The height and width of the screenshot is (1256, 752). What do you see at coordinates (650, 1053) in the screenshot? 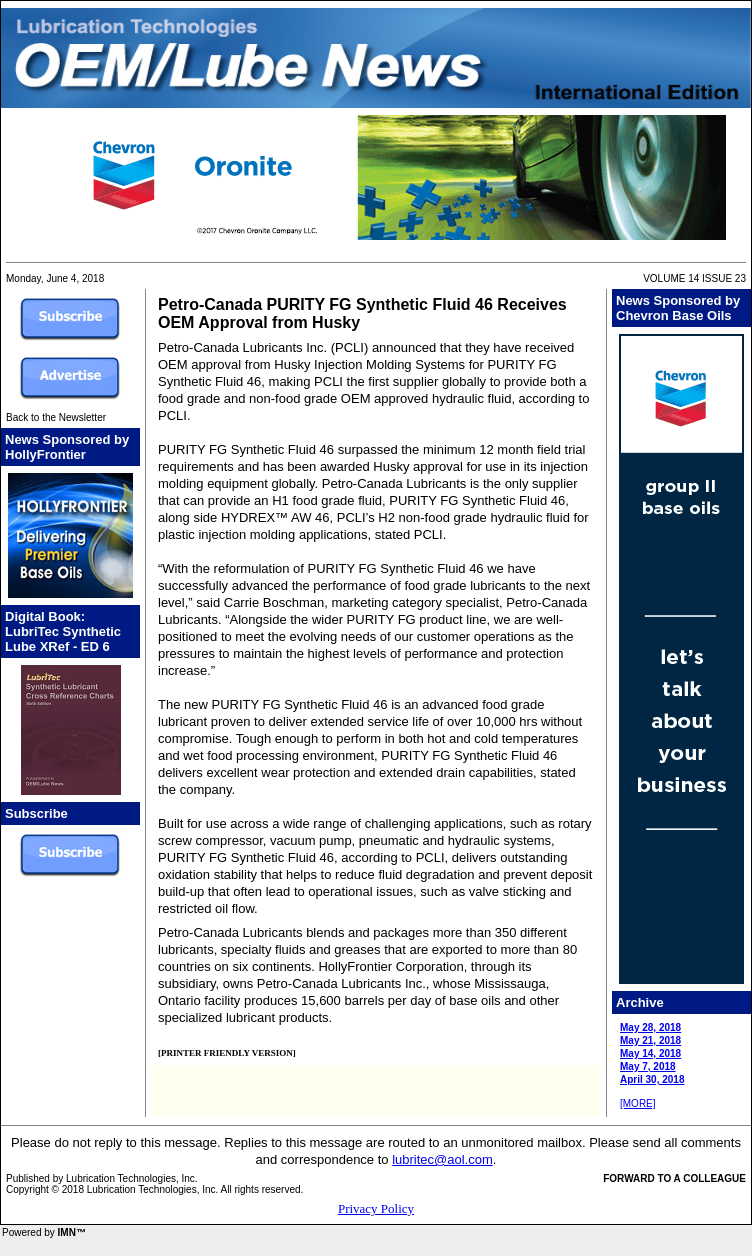
I see `May 14, 2018` at bounding box center [650, 1053].